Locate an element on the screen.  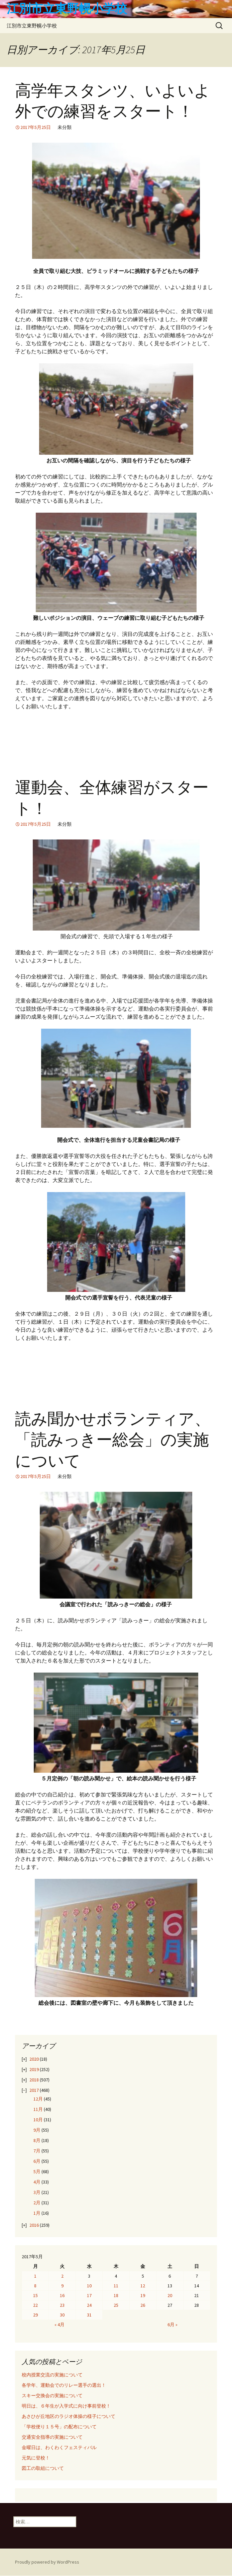
1 [2017年5月1日 に投稿を公開] is located at coordinates (35, 2276).